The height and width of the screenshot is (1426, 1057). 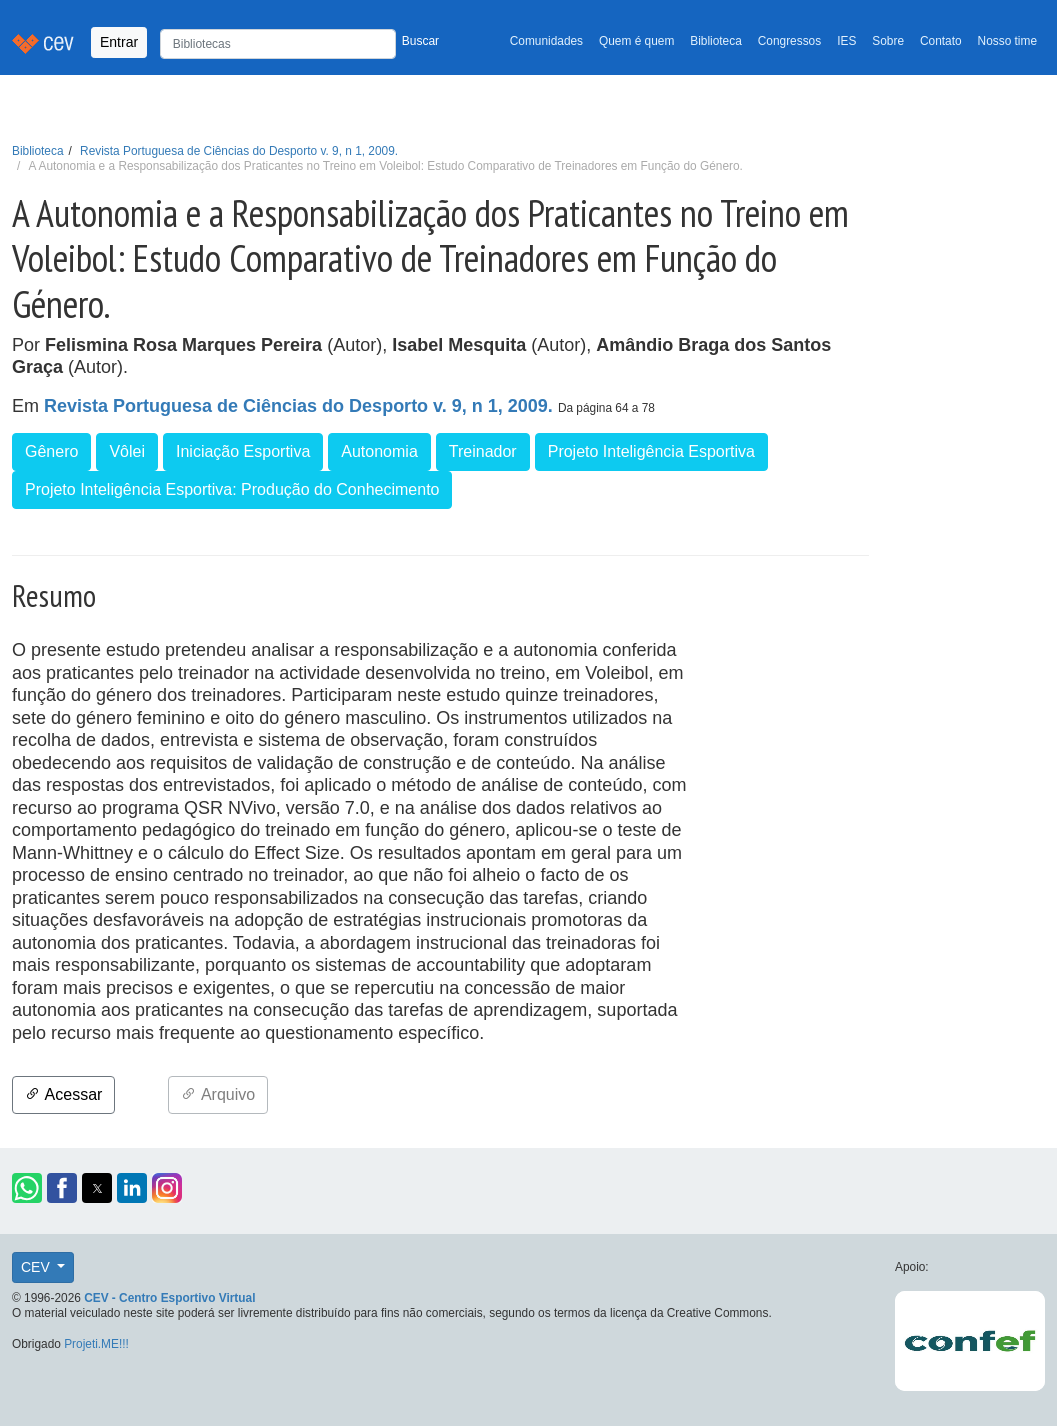 What do you see at coordinates (420, 41) in the screenshot?
I see `Buscar` at bounding box center [420, 41].